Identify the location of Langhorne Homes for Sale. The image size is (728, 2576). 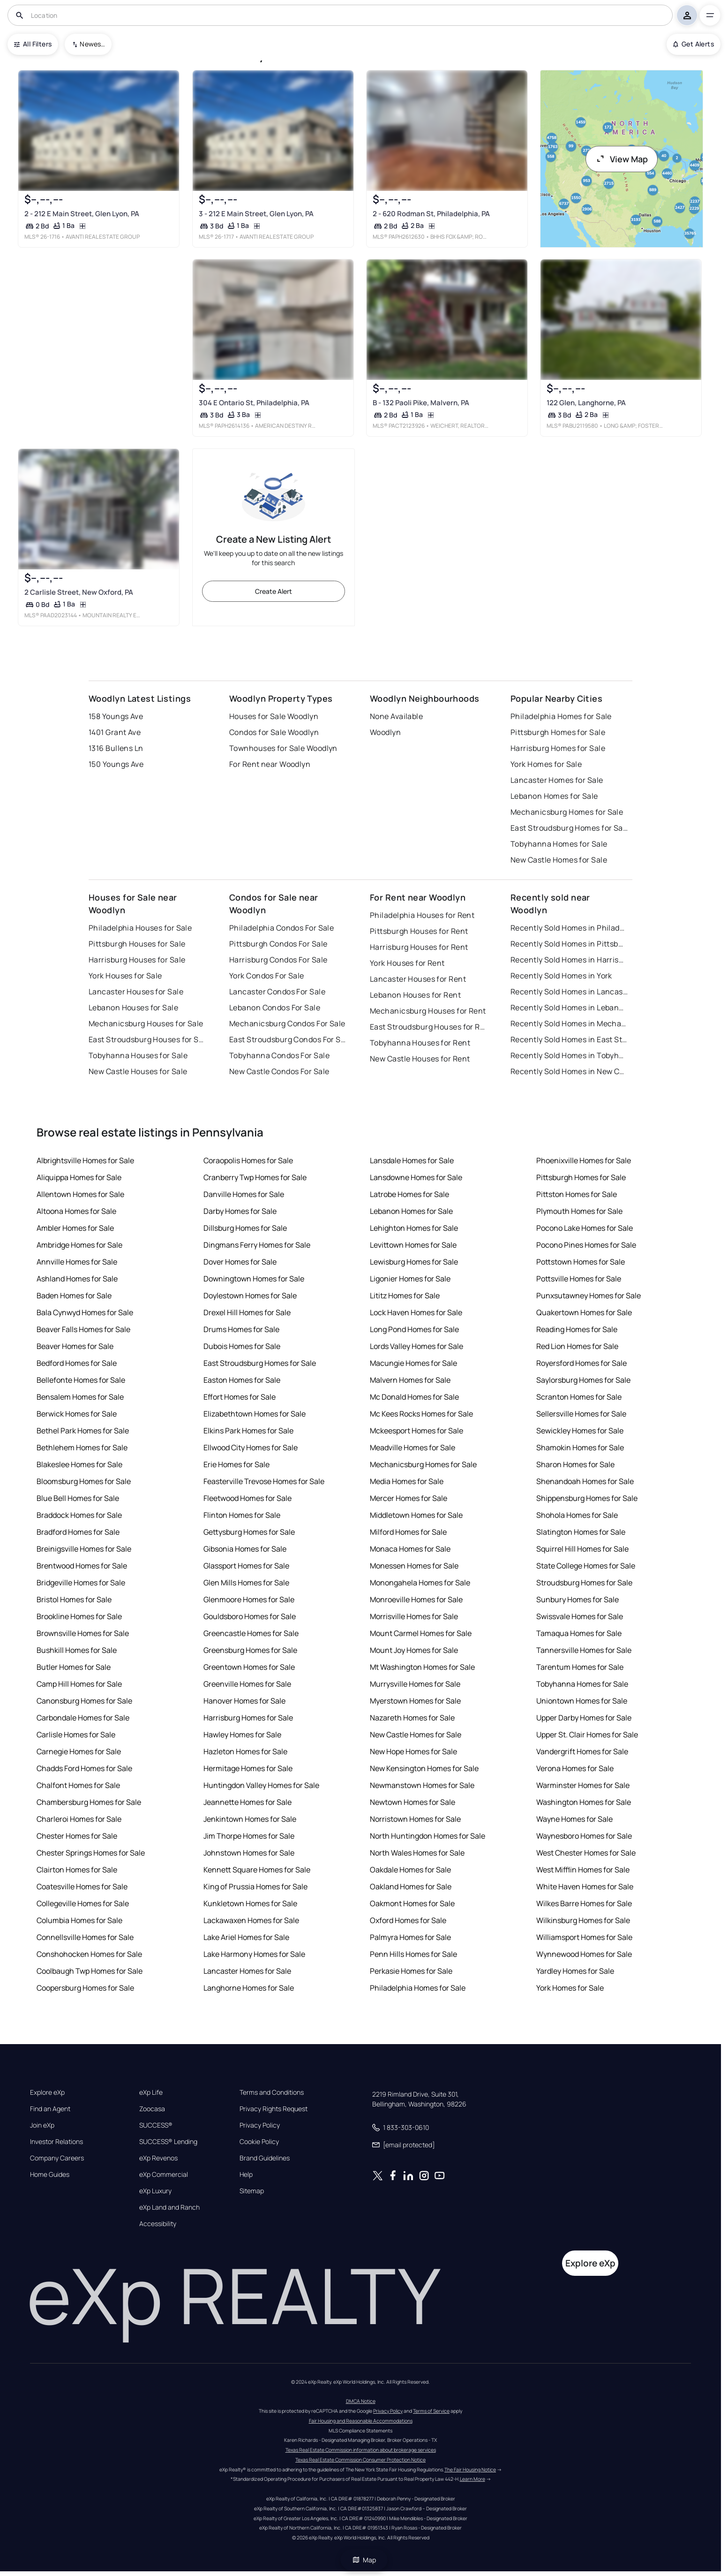
(248, 1988).